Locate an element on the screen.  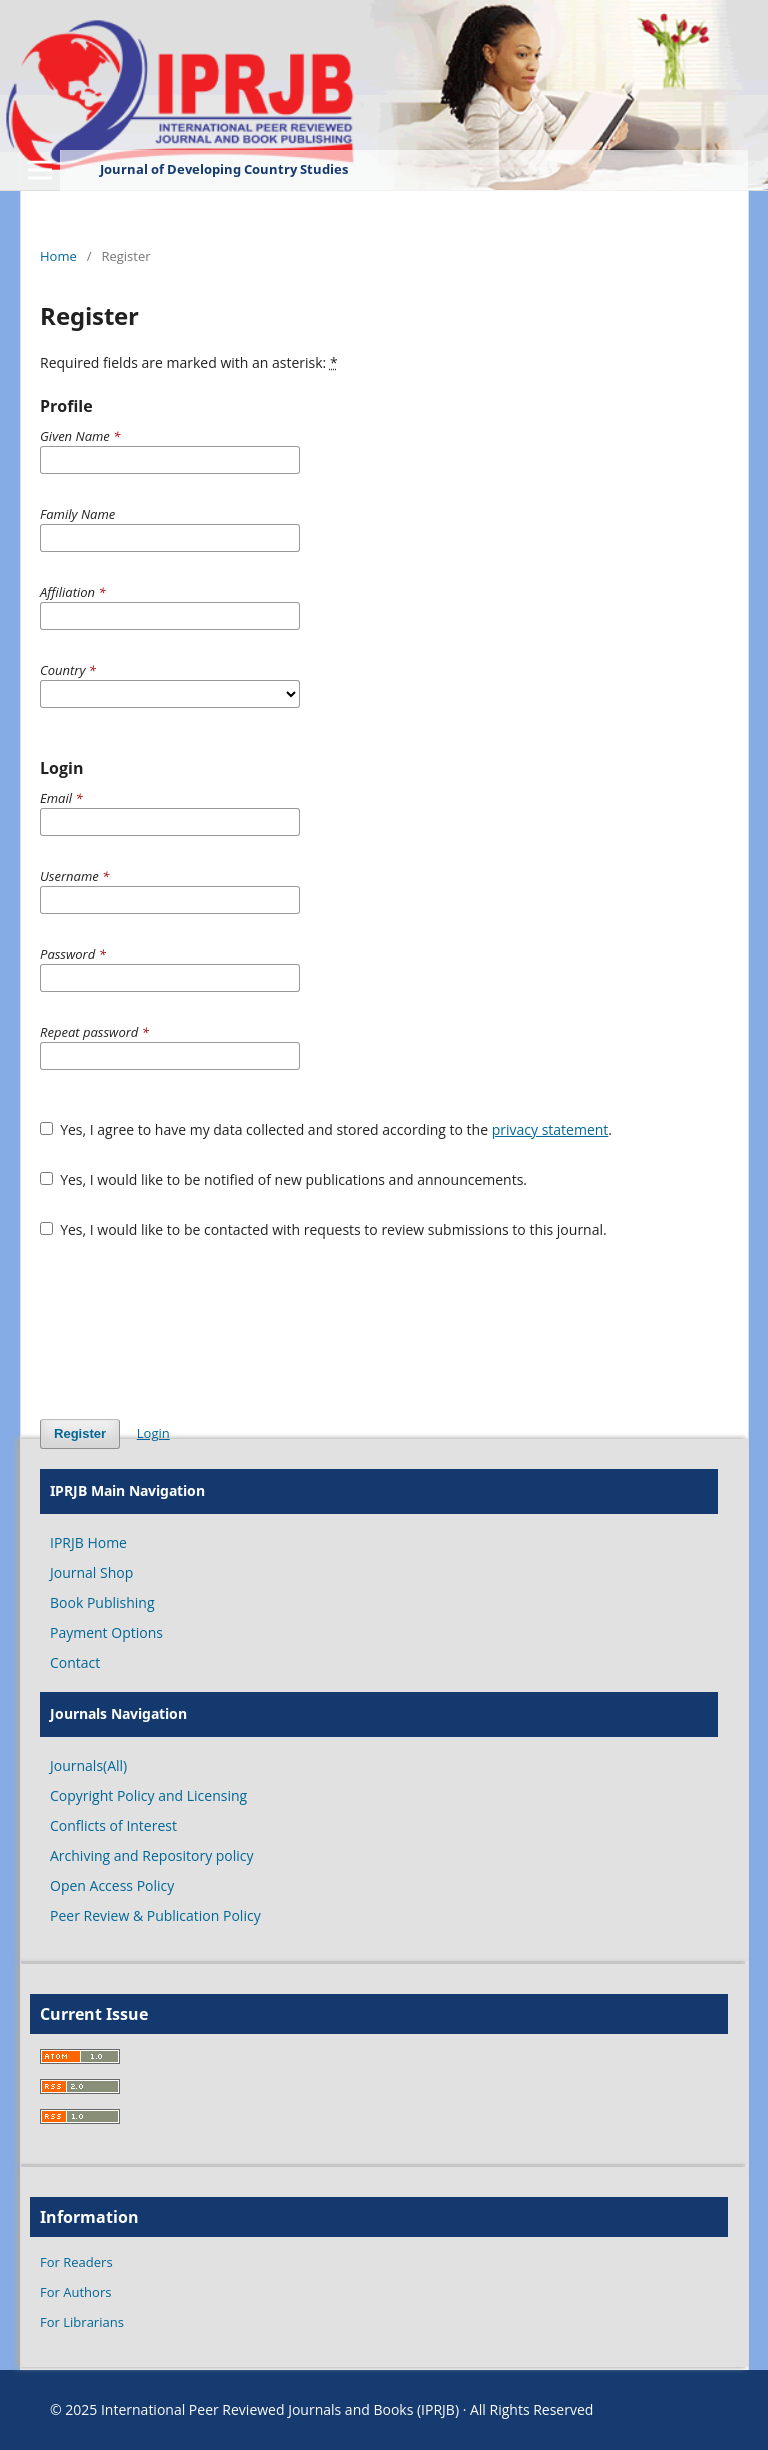
Copyright Policy and Licensing is located at coordinates (148, 1795).